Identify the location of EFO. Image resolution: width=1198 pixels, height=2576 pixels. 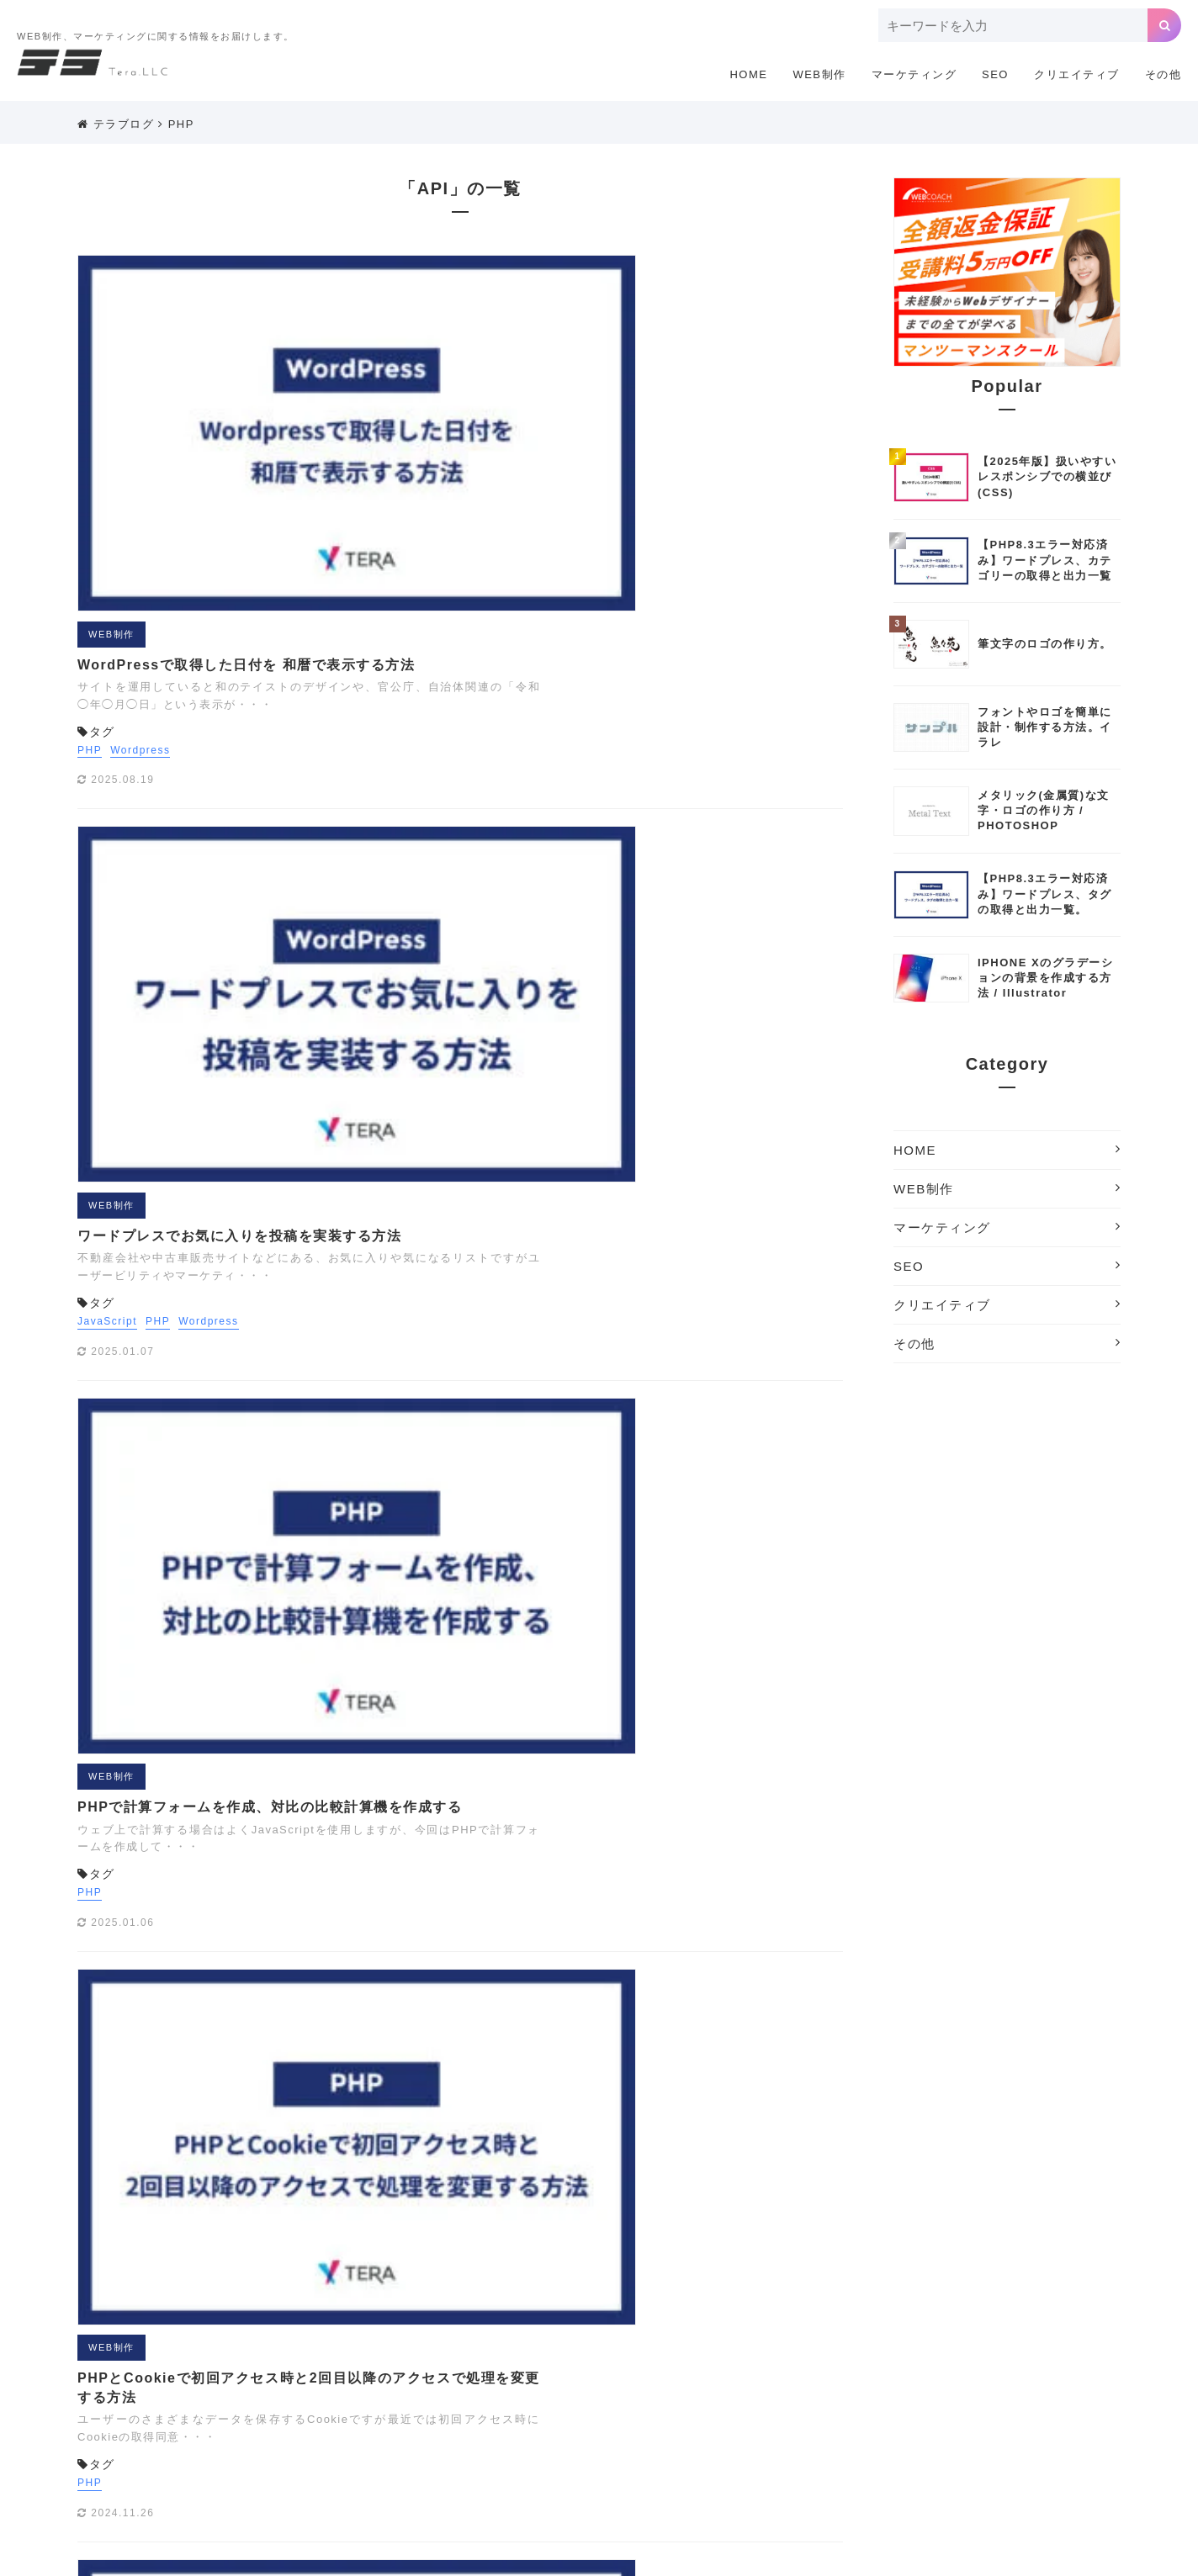
(534, 2327).